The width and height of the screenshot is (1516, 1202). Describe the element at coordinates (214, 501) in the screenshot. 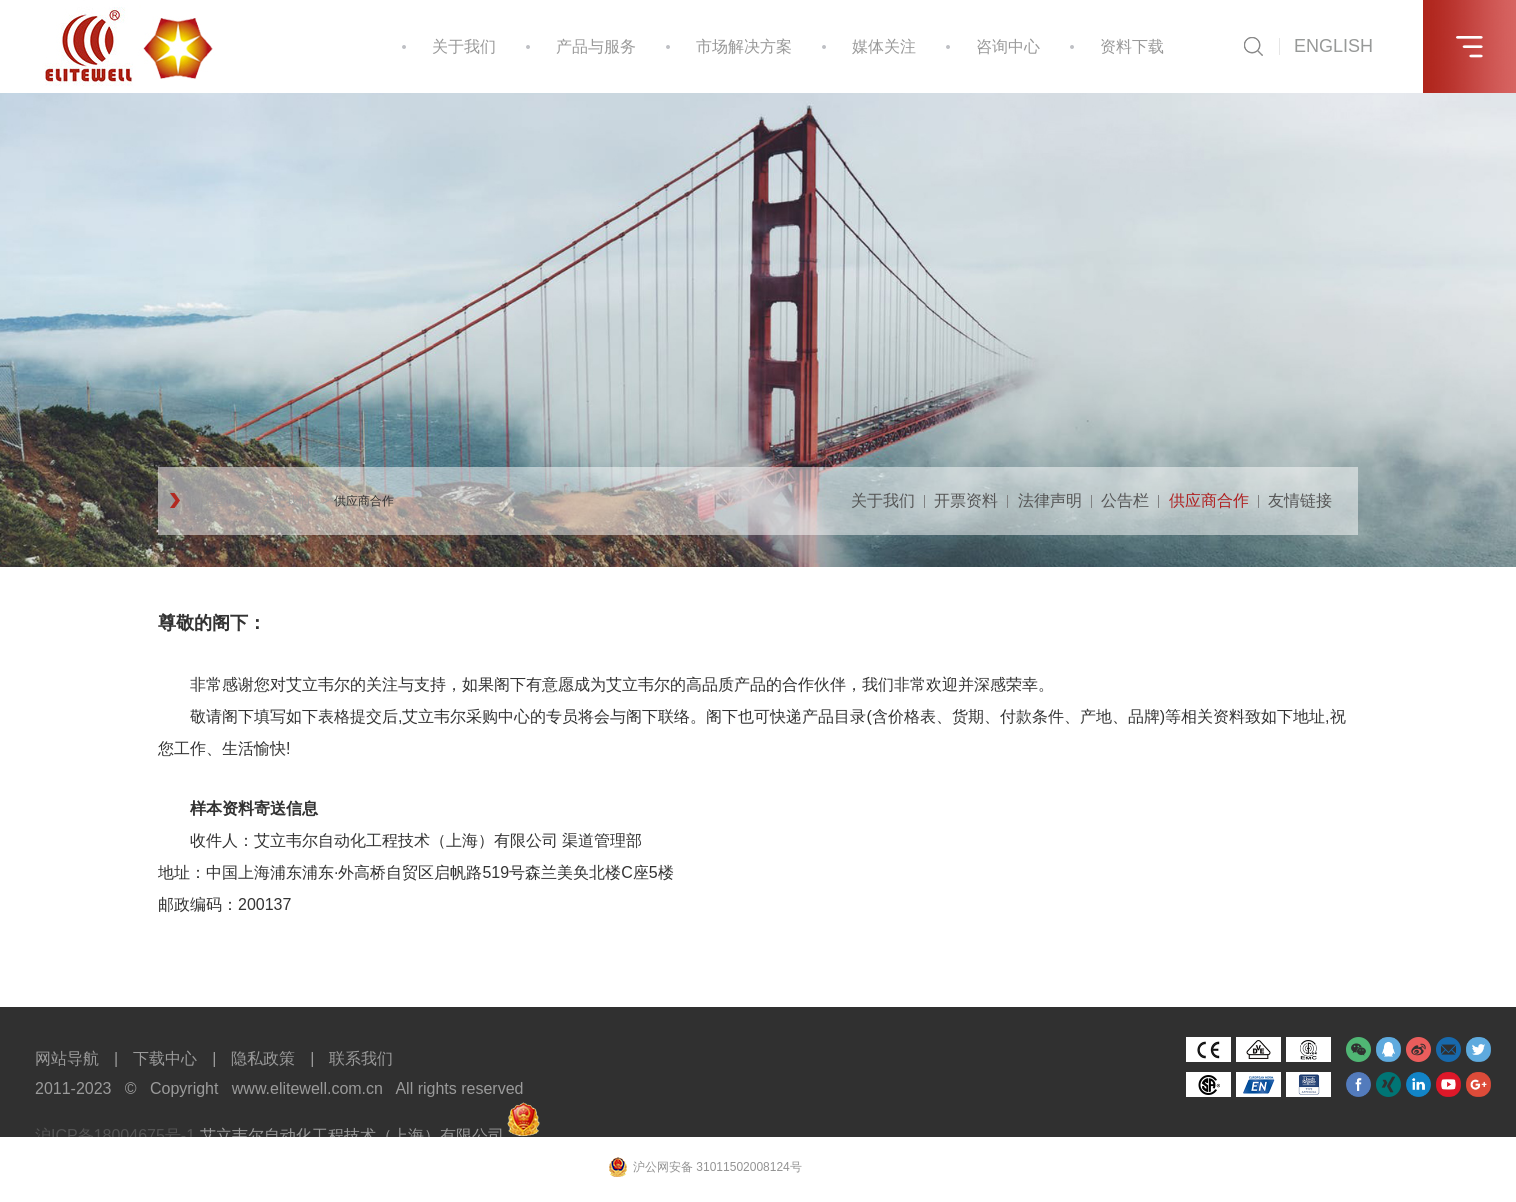

I see `网站首页` at that location.